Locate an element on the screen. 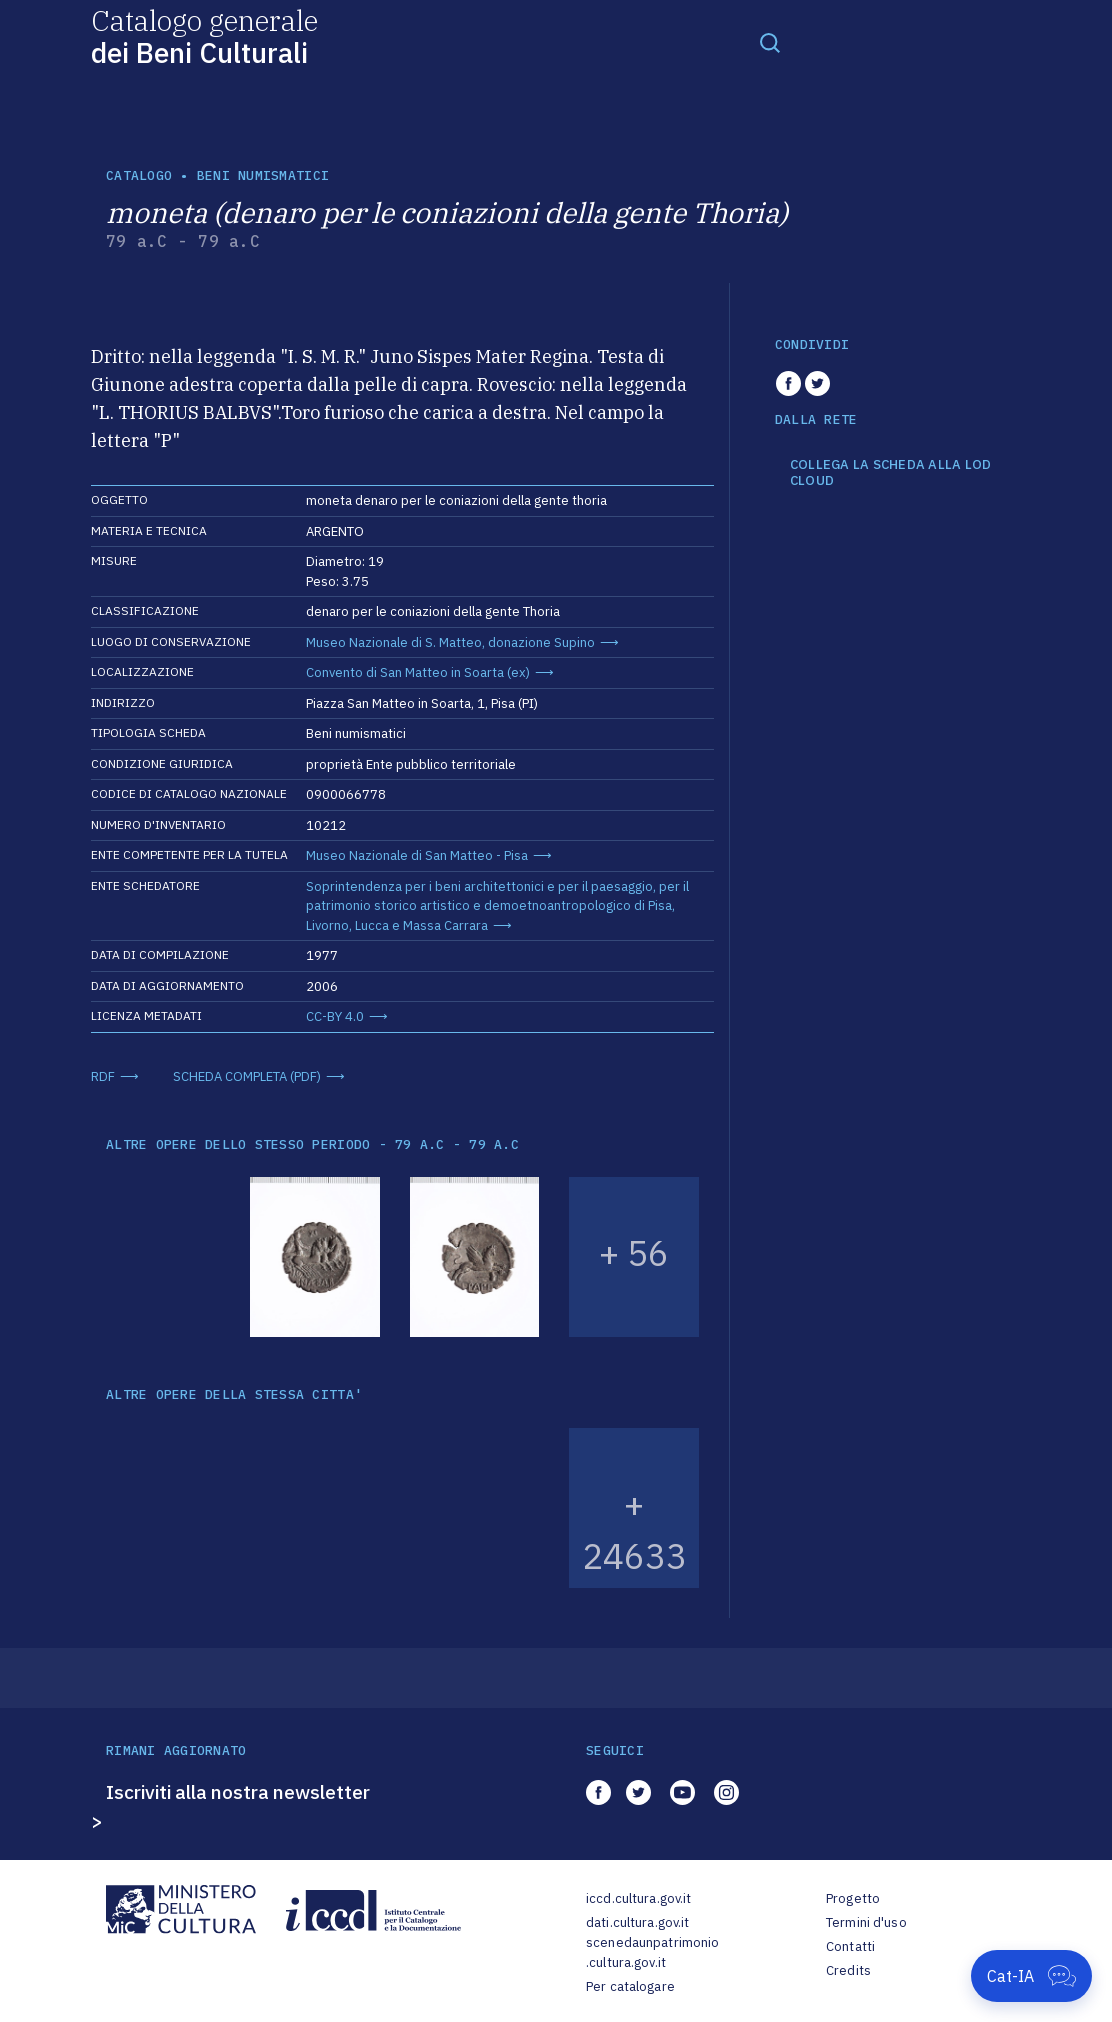  [Apri Cat-IA] is located at coordinates (1031, 1976).